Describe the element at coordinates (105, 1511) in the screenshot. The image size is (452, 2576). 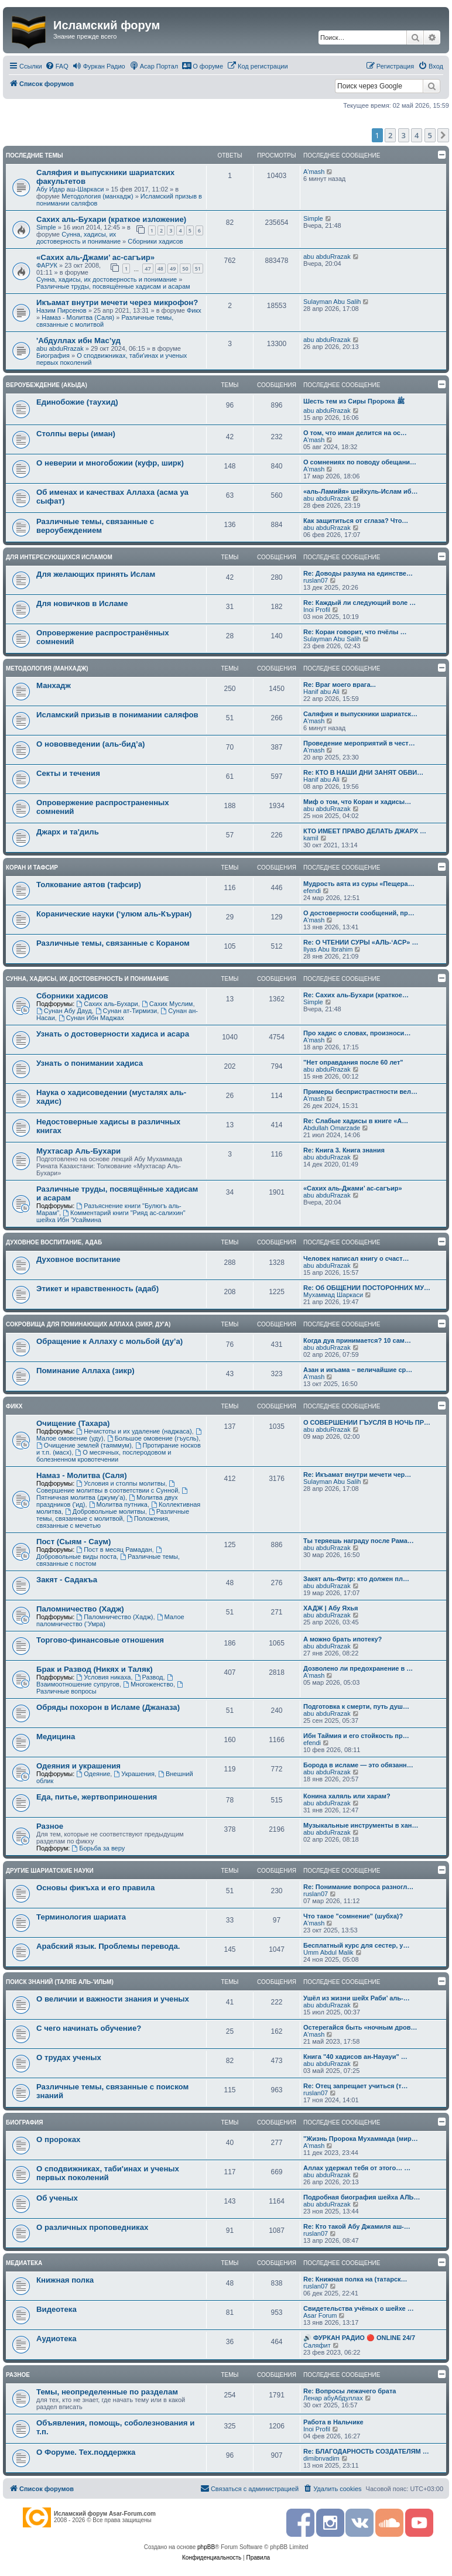
I see `Добровольные молитвы` at that location.